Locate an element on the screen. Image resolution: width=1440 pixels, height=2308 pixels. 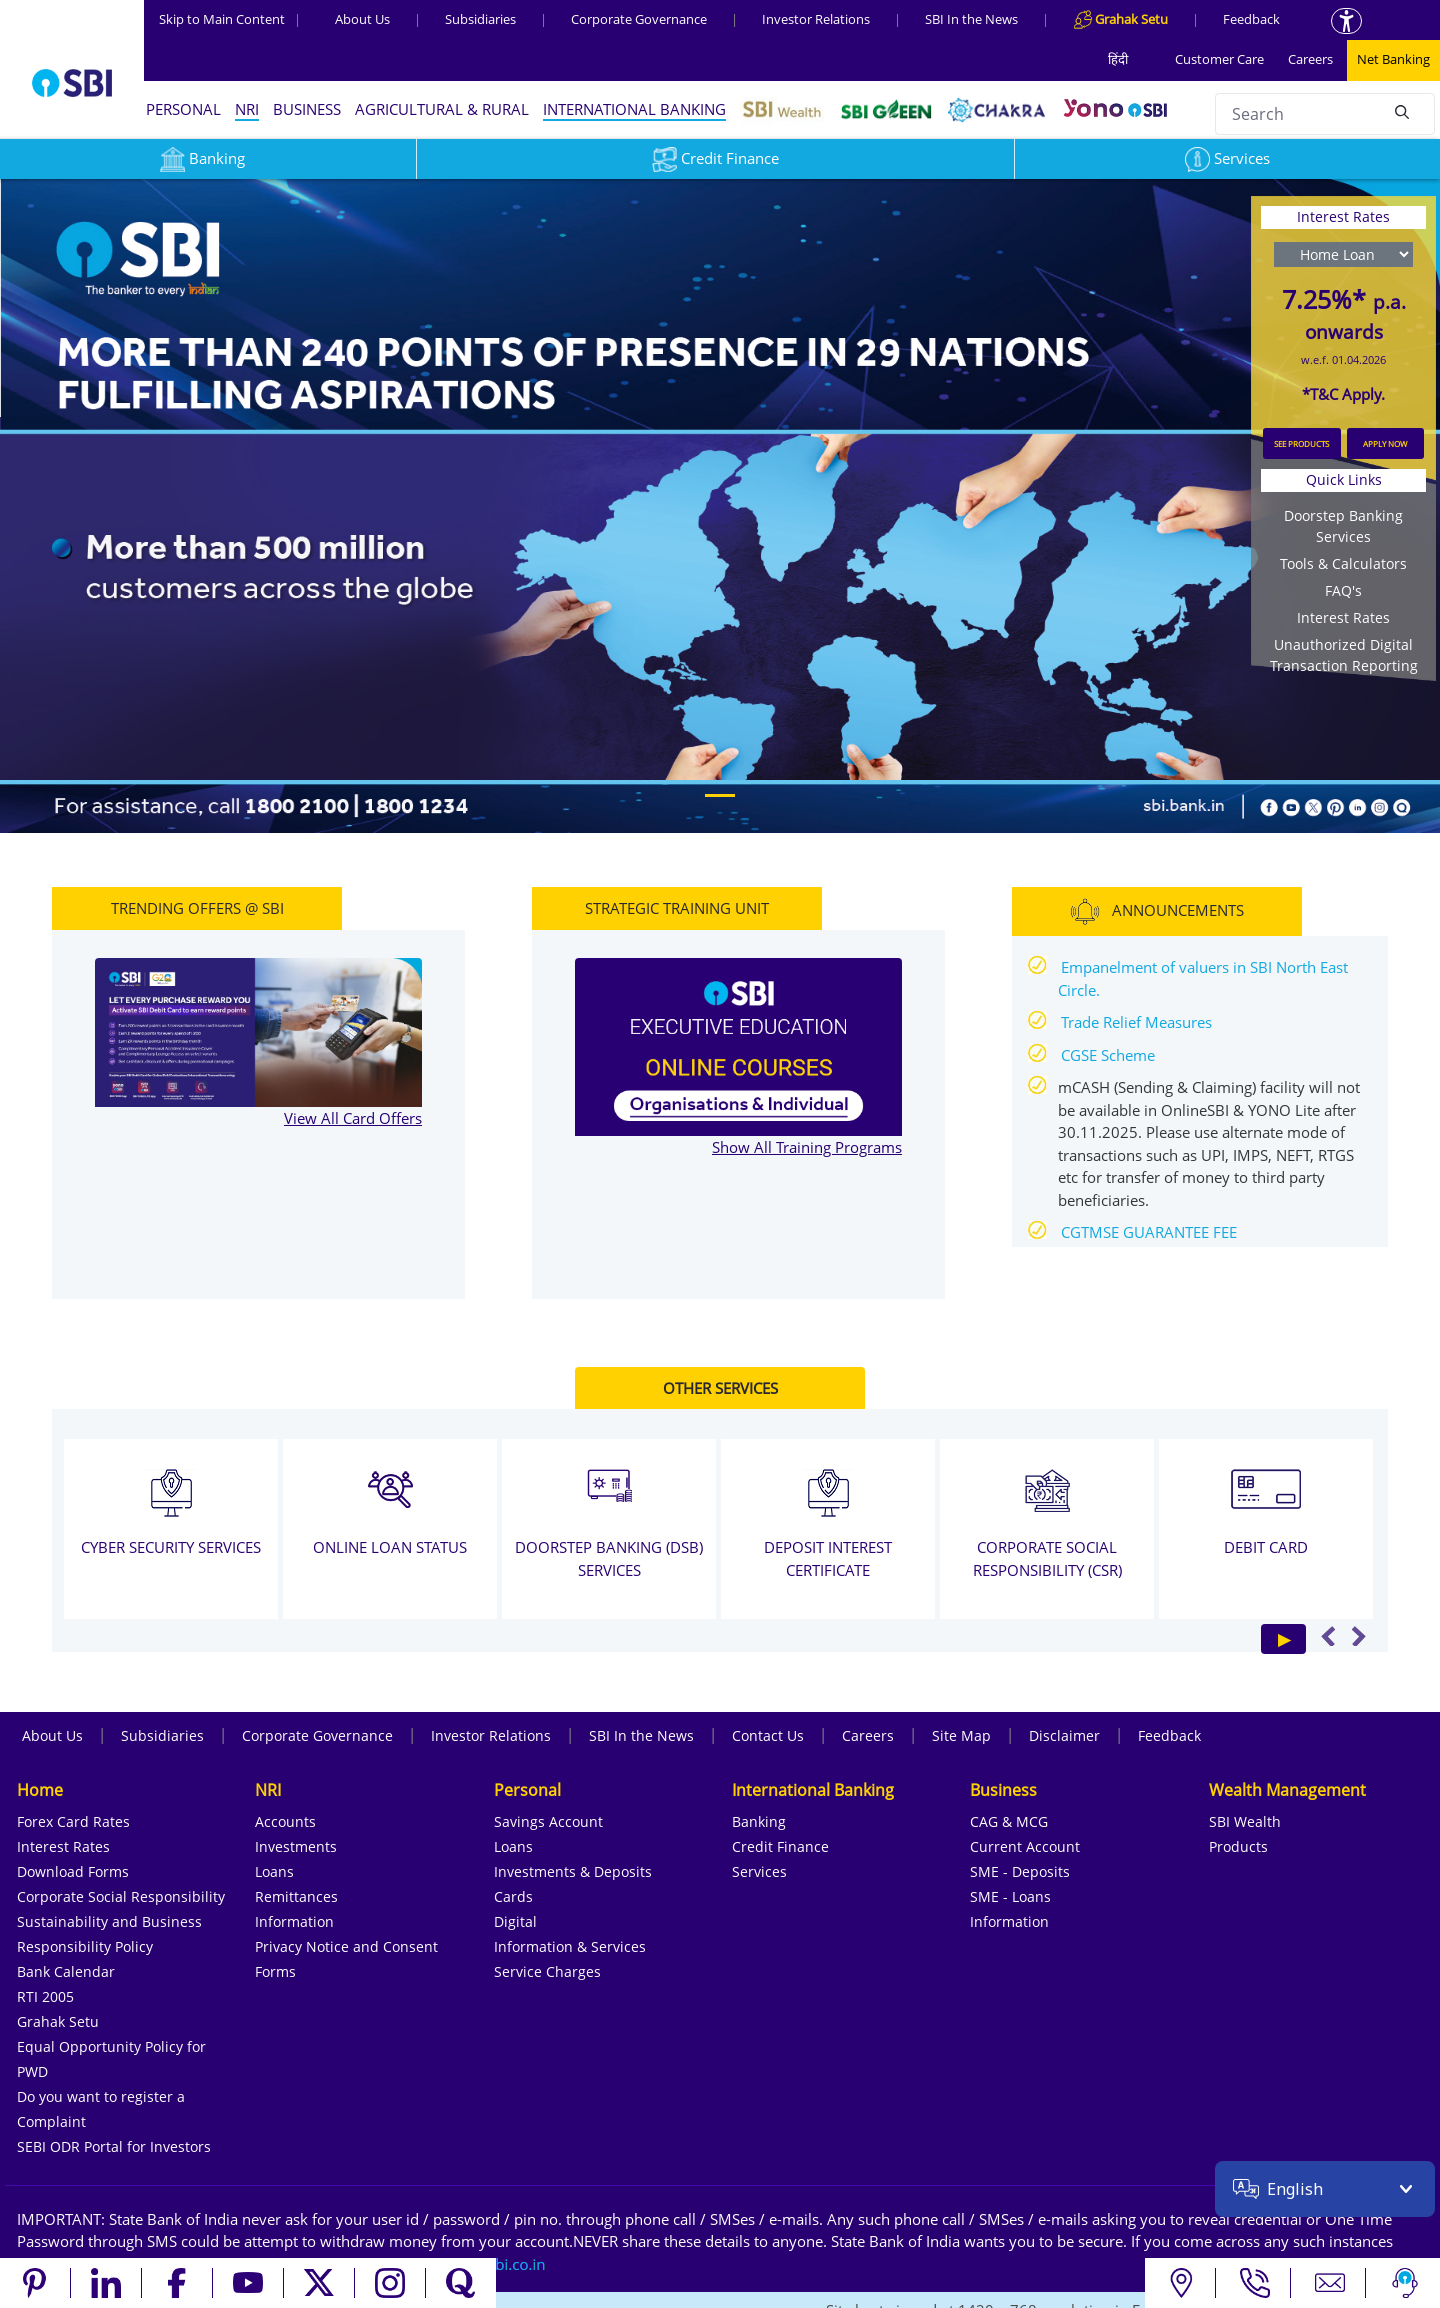
Trade Relief Measures is located at coordinates (1136, 1022).